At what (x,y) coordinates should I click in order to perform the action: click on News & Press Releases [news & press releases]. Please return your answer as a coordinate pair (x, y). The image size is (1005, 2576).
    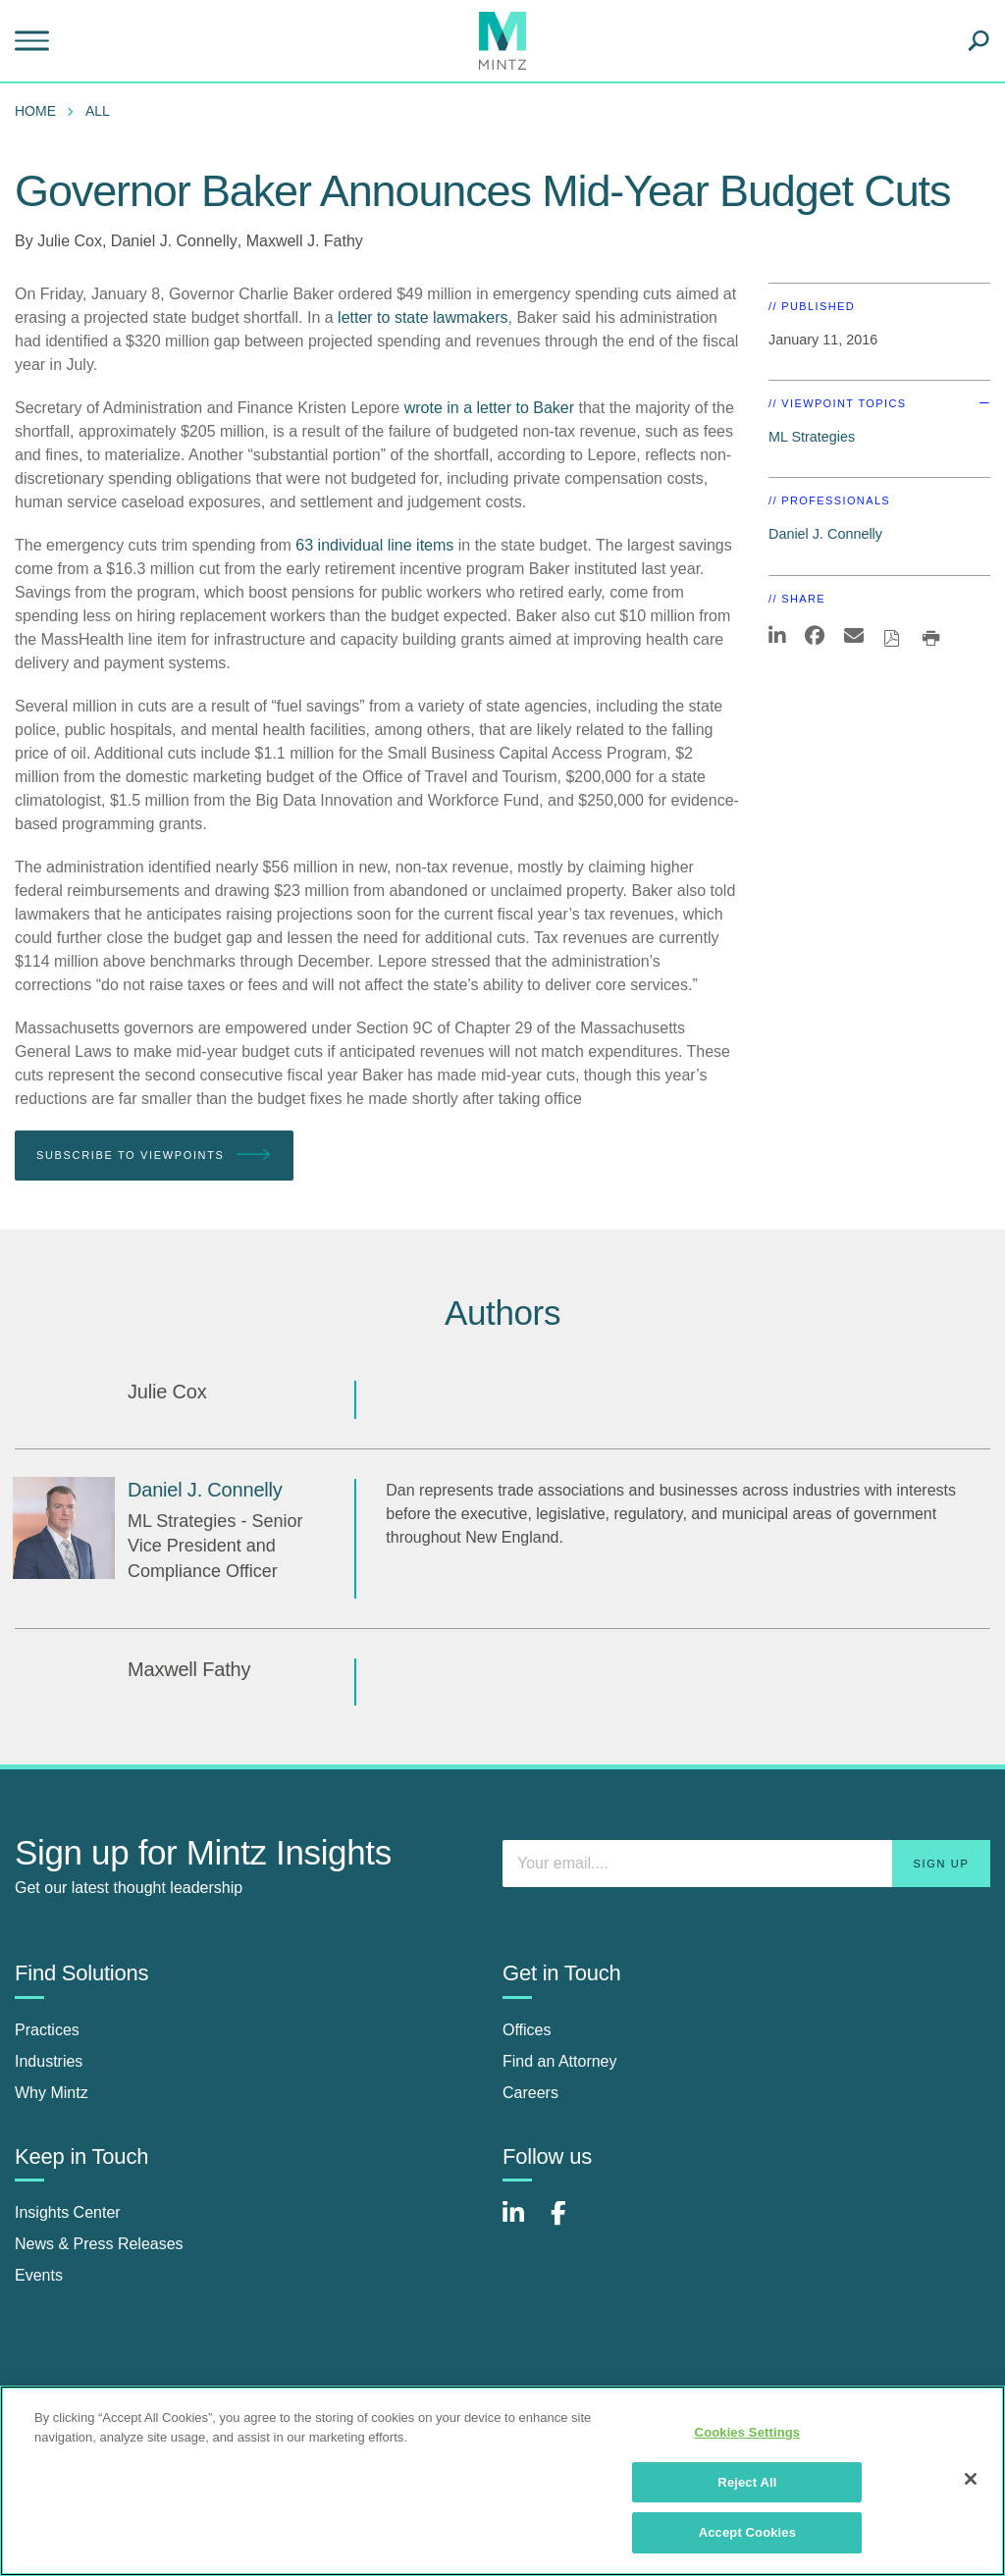
    Looking at the image, I should click on (99, 2243).